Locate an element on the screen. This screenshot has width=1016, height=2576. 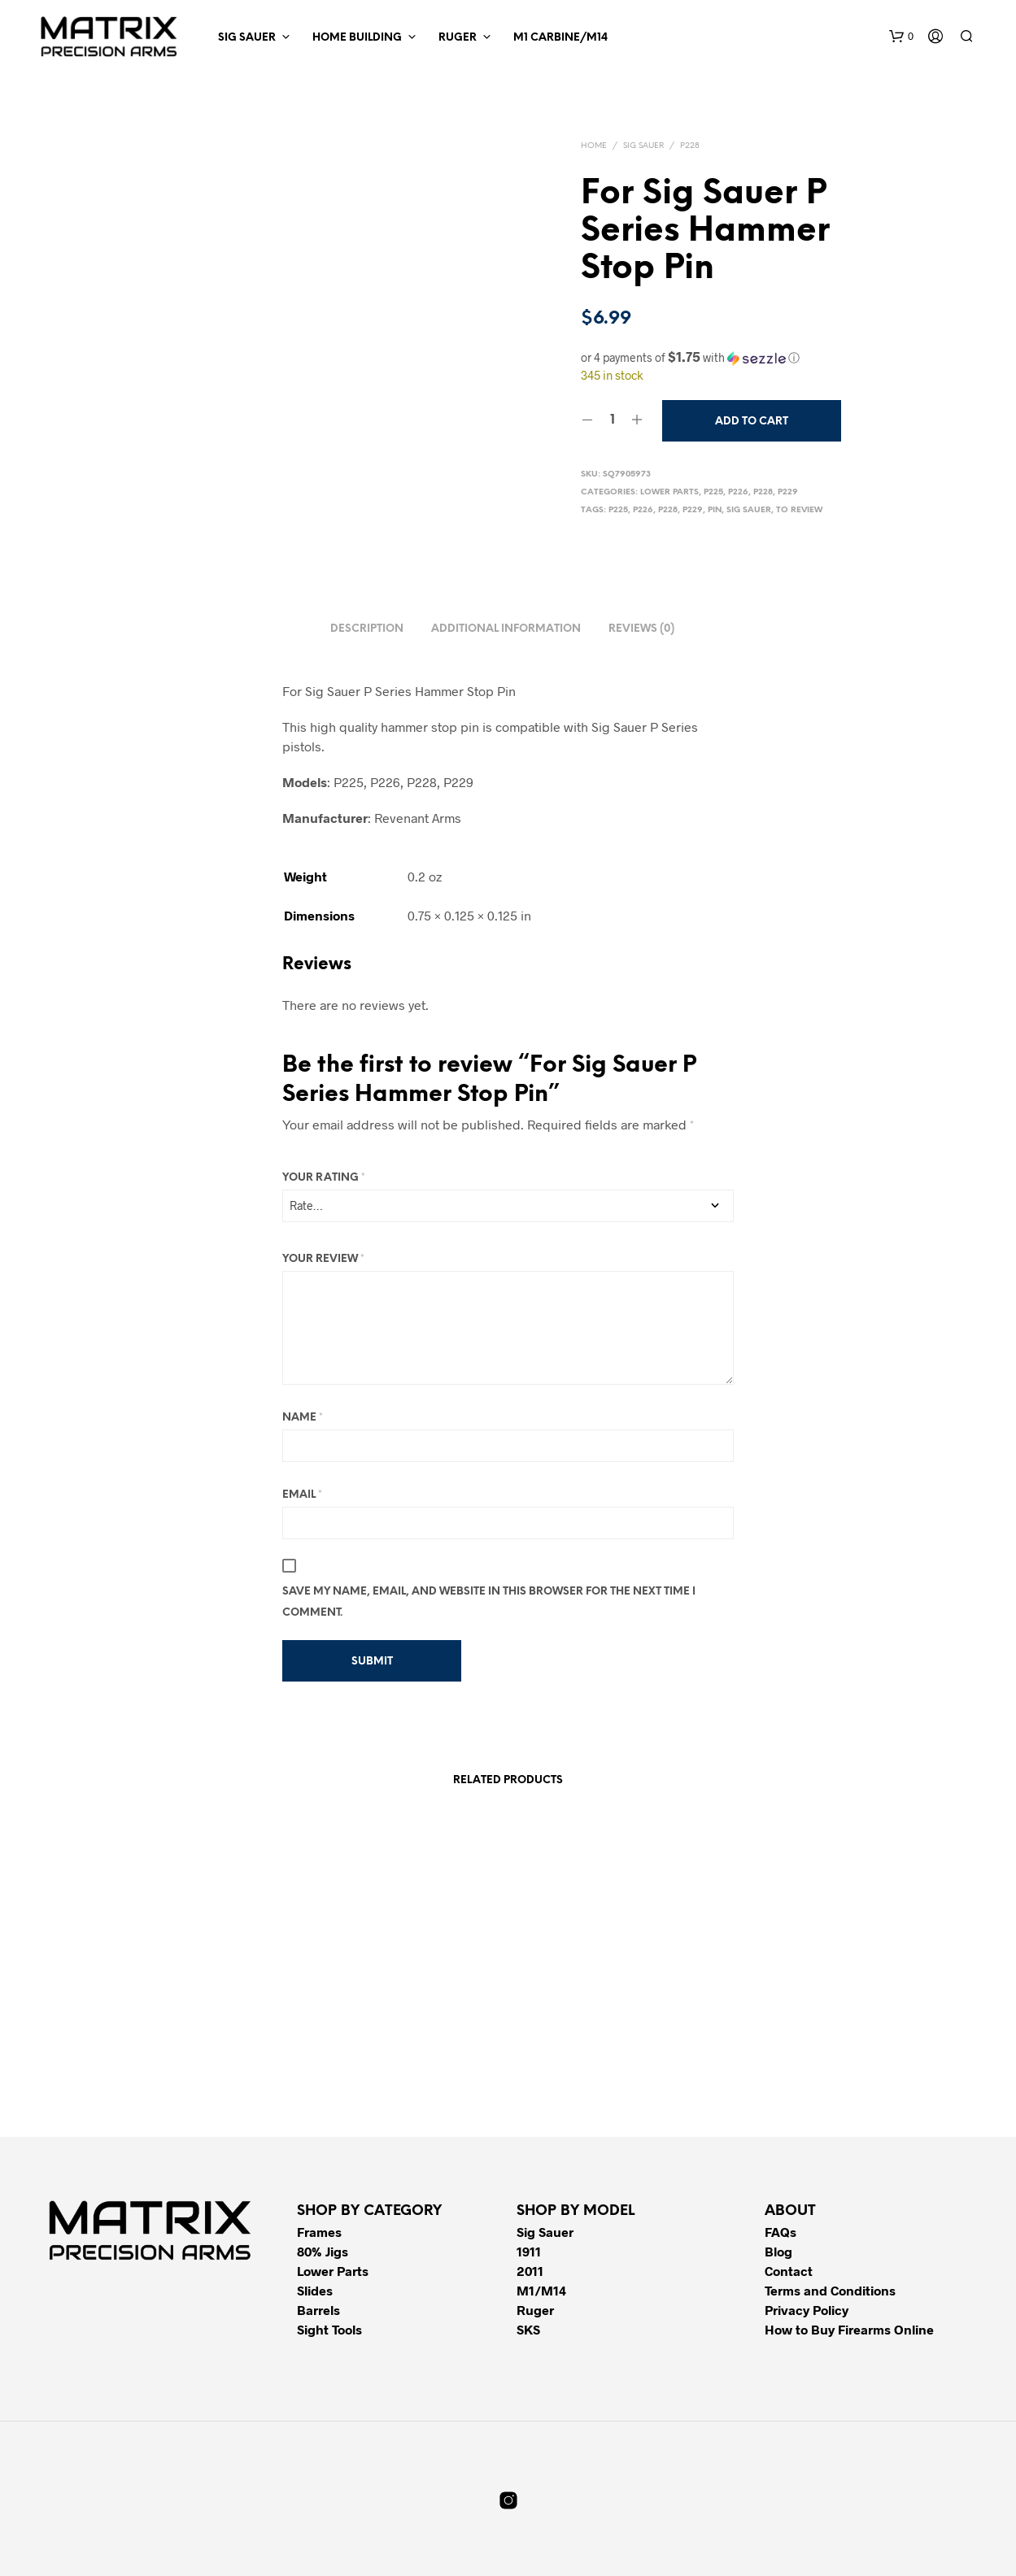
Pin is located at coordinates (715, 510).